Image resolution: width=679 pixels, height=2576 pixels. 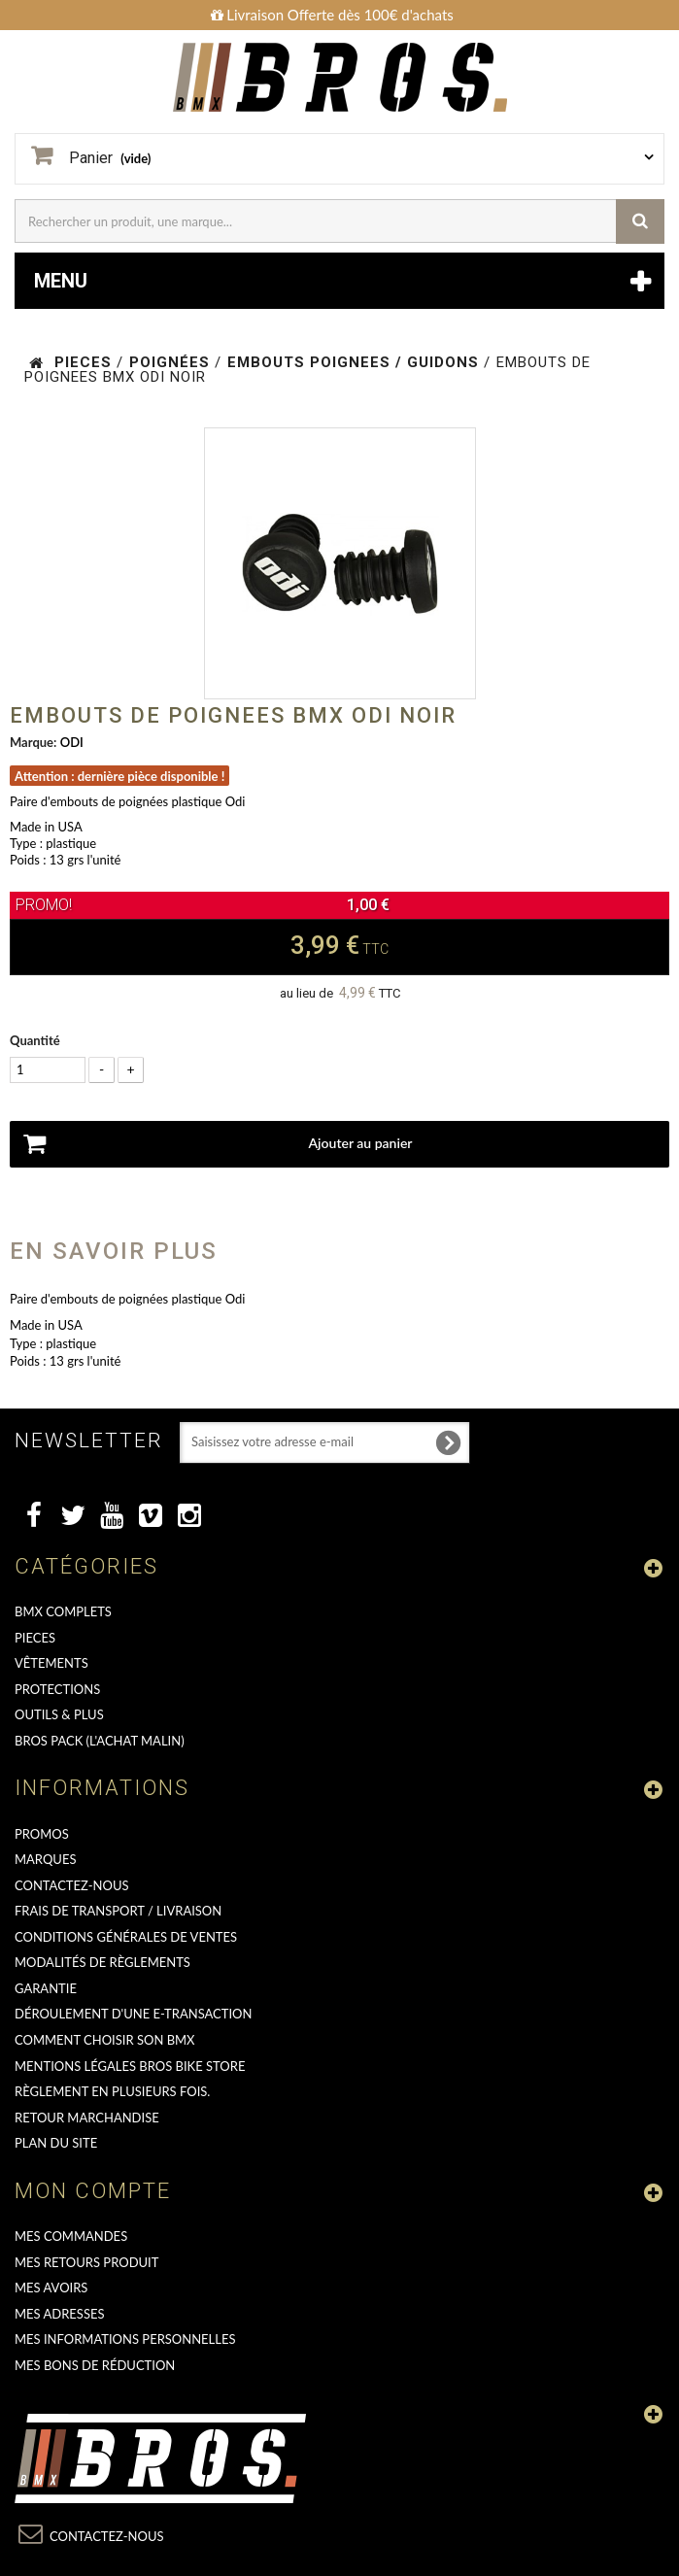 I want to click on GARANTIE, so click(x=46, y=1988).